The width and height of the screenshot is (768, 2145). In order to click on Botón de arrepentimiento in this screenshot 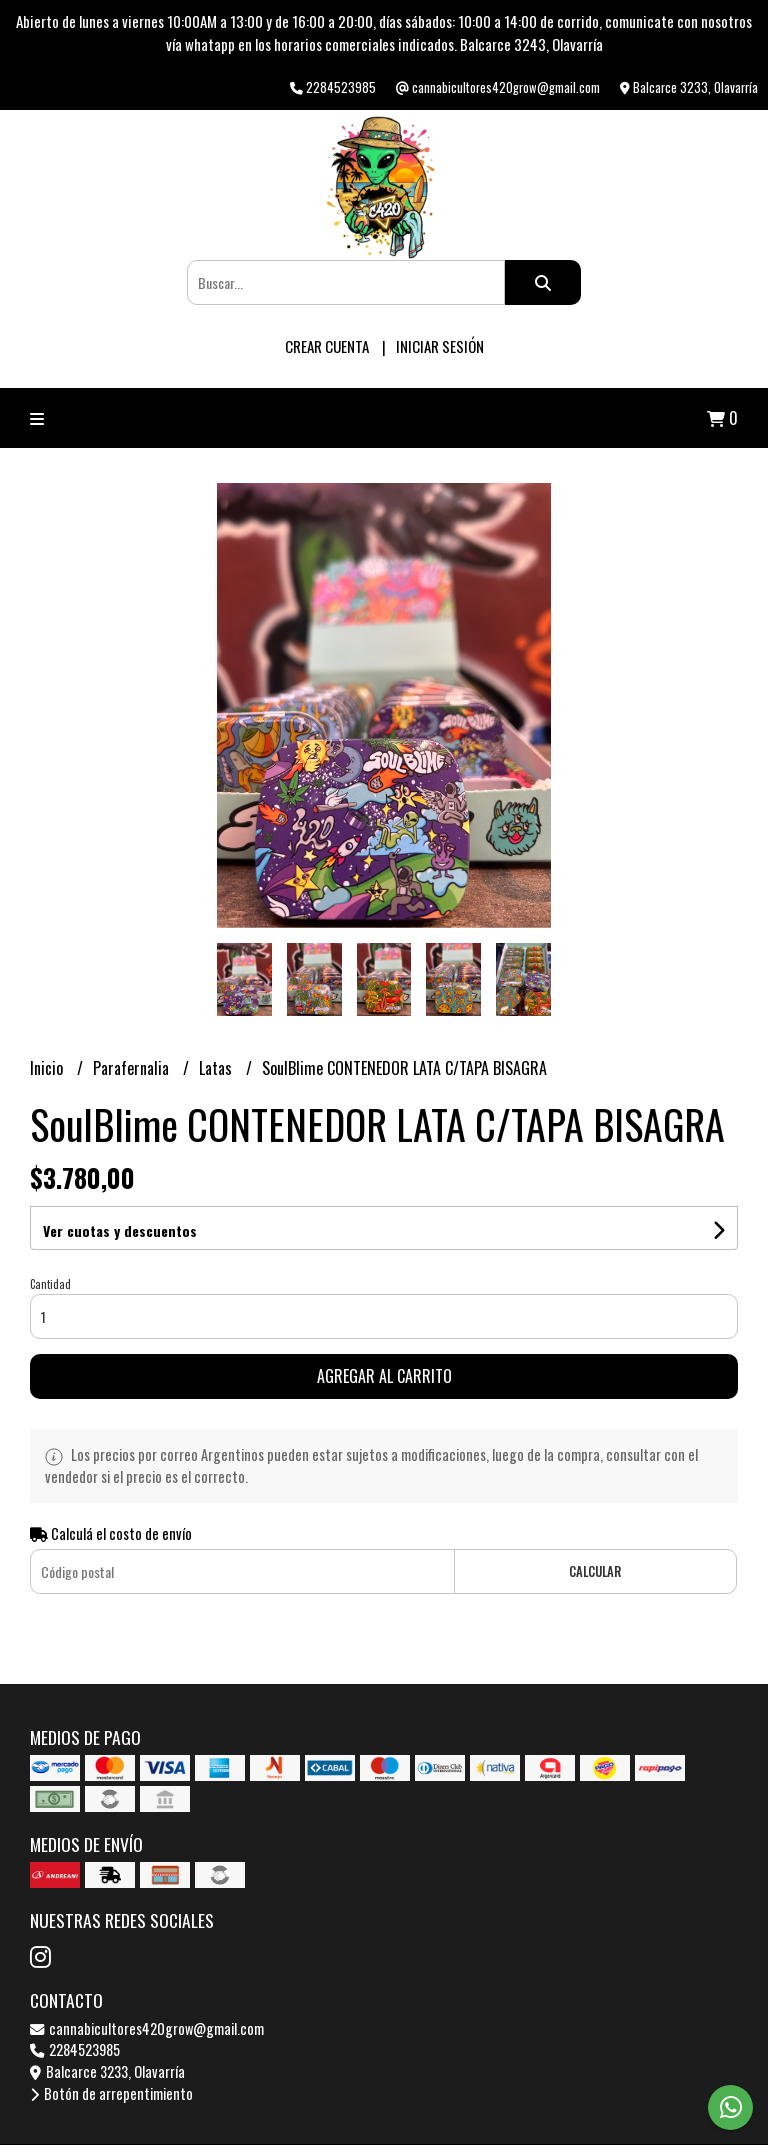, I will do `click(111, 2093)`.